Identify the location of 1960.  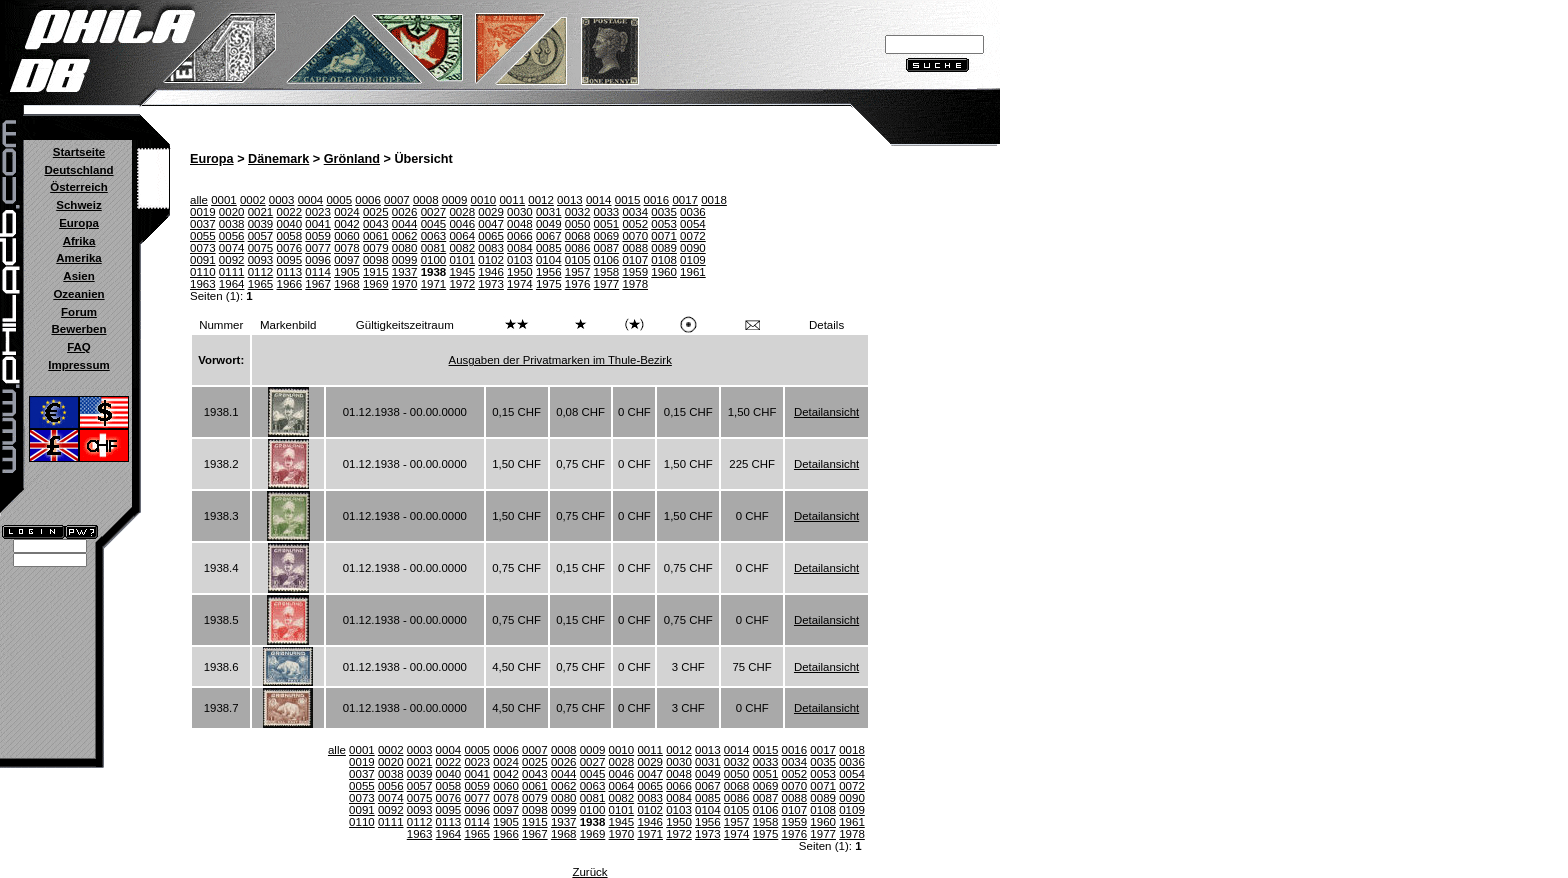
(664, 272).